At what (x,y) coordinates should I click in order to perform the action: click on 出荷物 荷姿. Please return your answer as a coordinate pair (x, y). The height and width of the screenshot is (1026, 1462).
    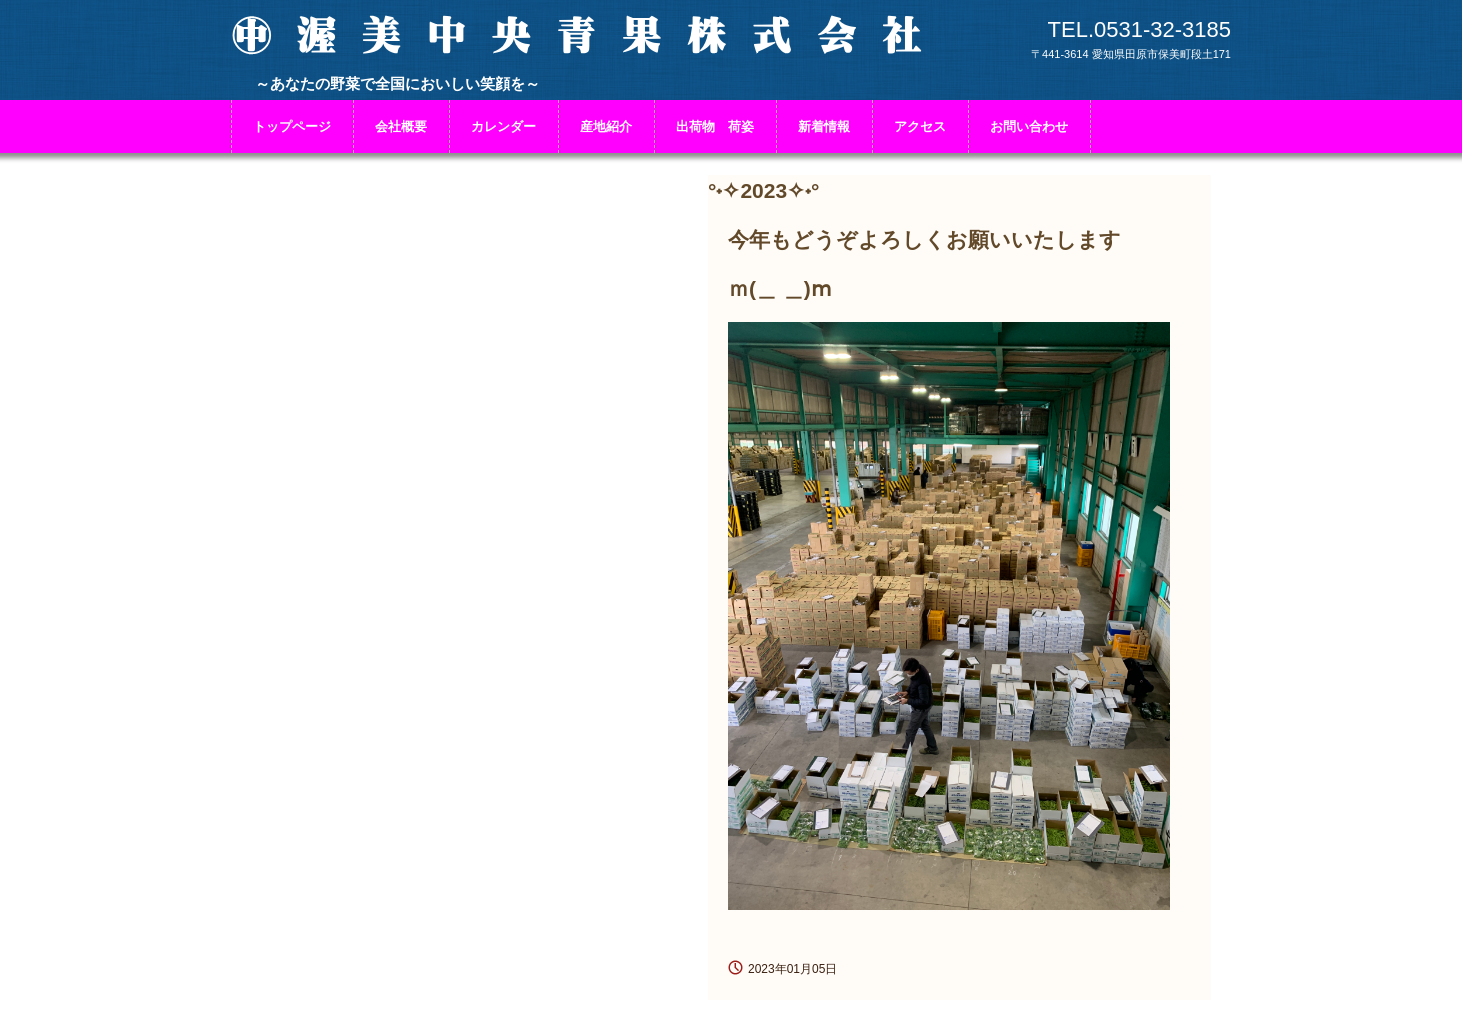
    Looking at the image, I should click on (715, 126).